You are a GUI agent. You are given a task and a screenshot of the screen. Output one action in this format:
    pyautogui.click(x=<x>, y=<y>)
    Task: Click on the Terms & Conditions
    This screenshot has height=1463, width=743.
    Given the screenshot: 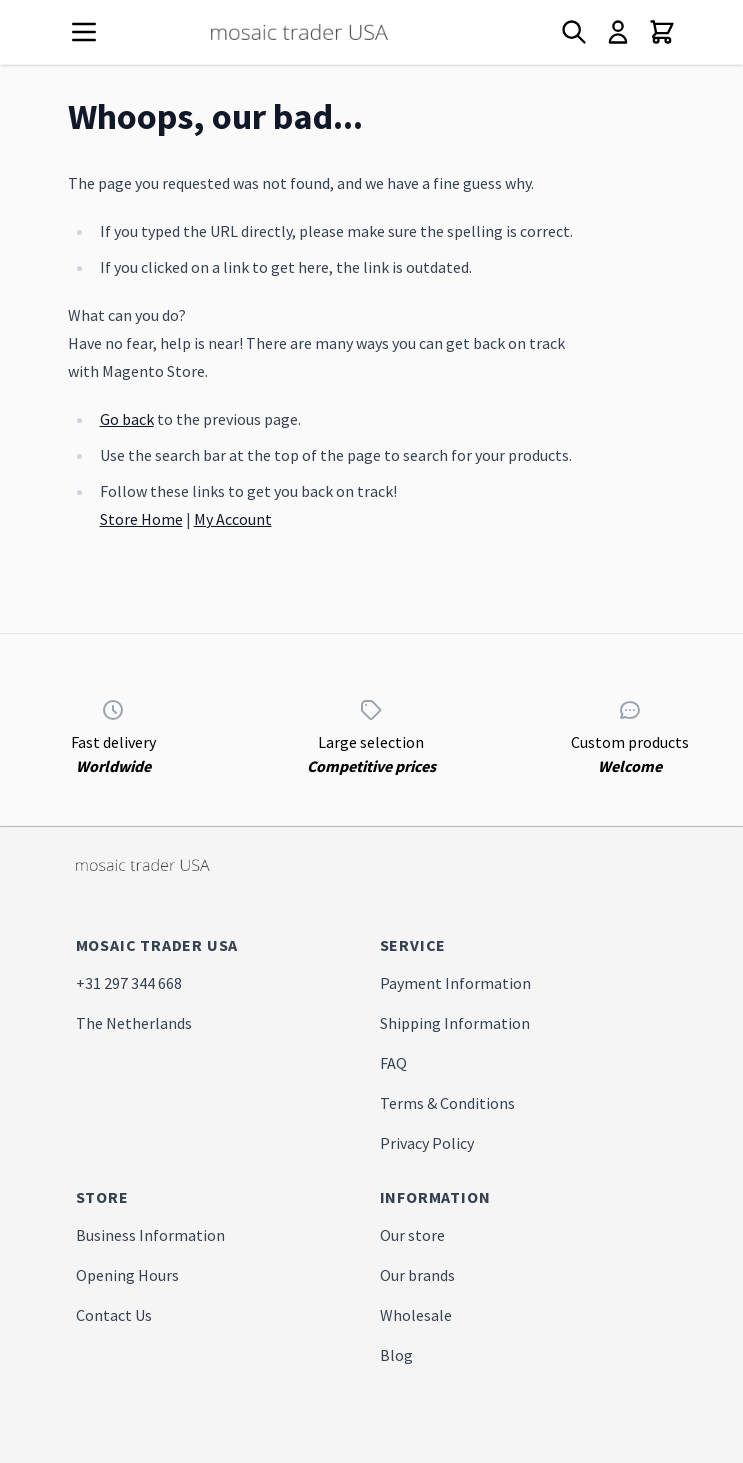 What is the action you would take?
    pyautogui.click(x=447, y=1103)
    